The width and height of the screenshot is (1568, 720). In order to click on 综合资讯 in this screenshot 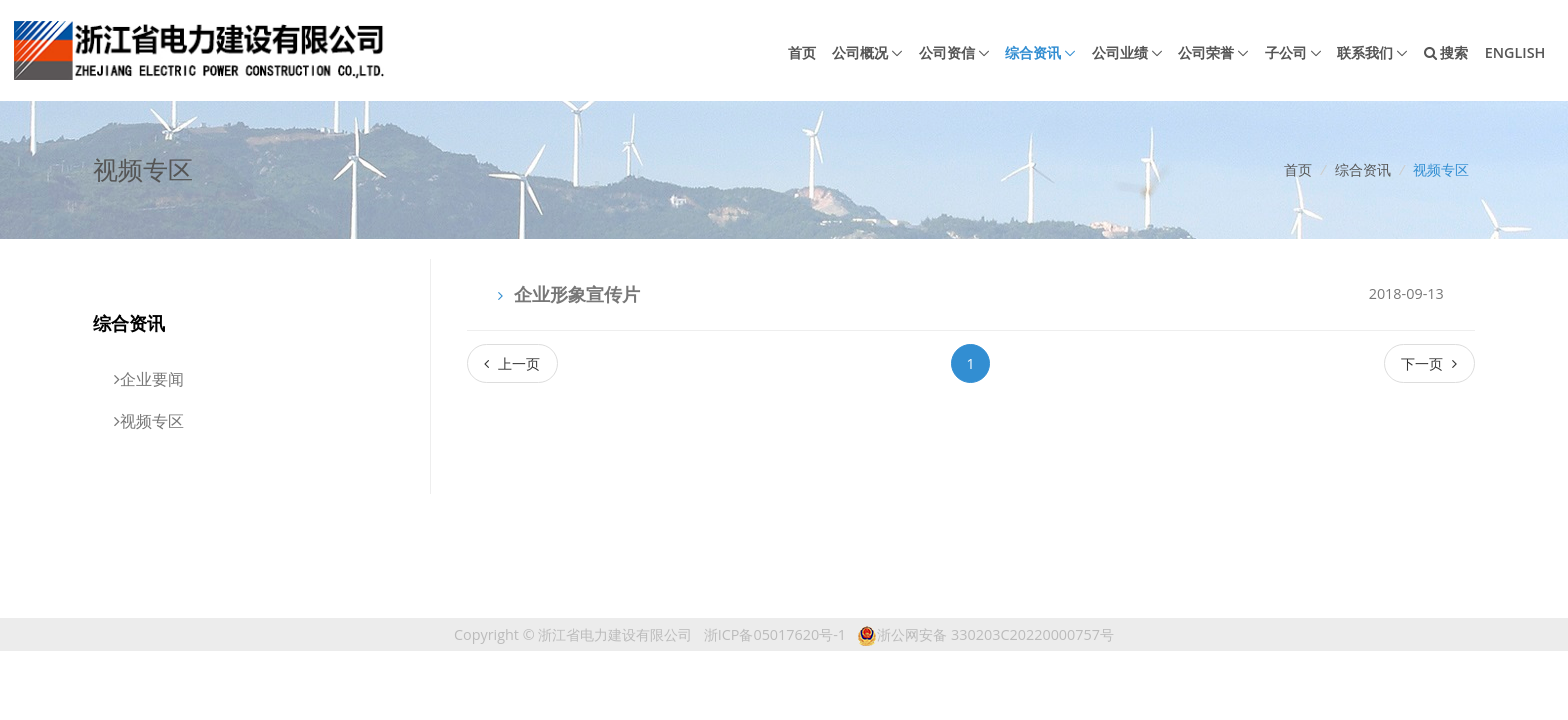, I will do `click(1033, 52)`.